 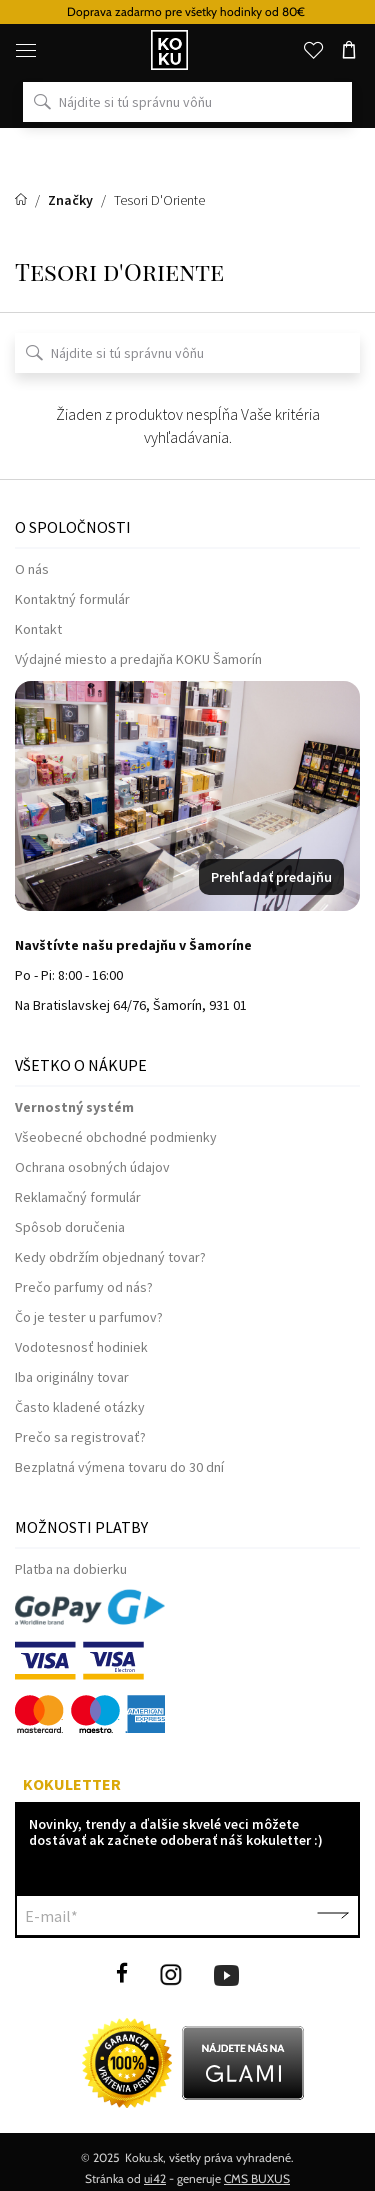 I want to click on Často kladené otázky, so click(x=80, y=1407).